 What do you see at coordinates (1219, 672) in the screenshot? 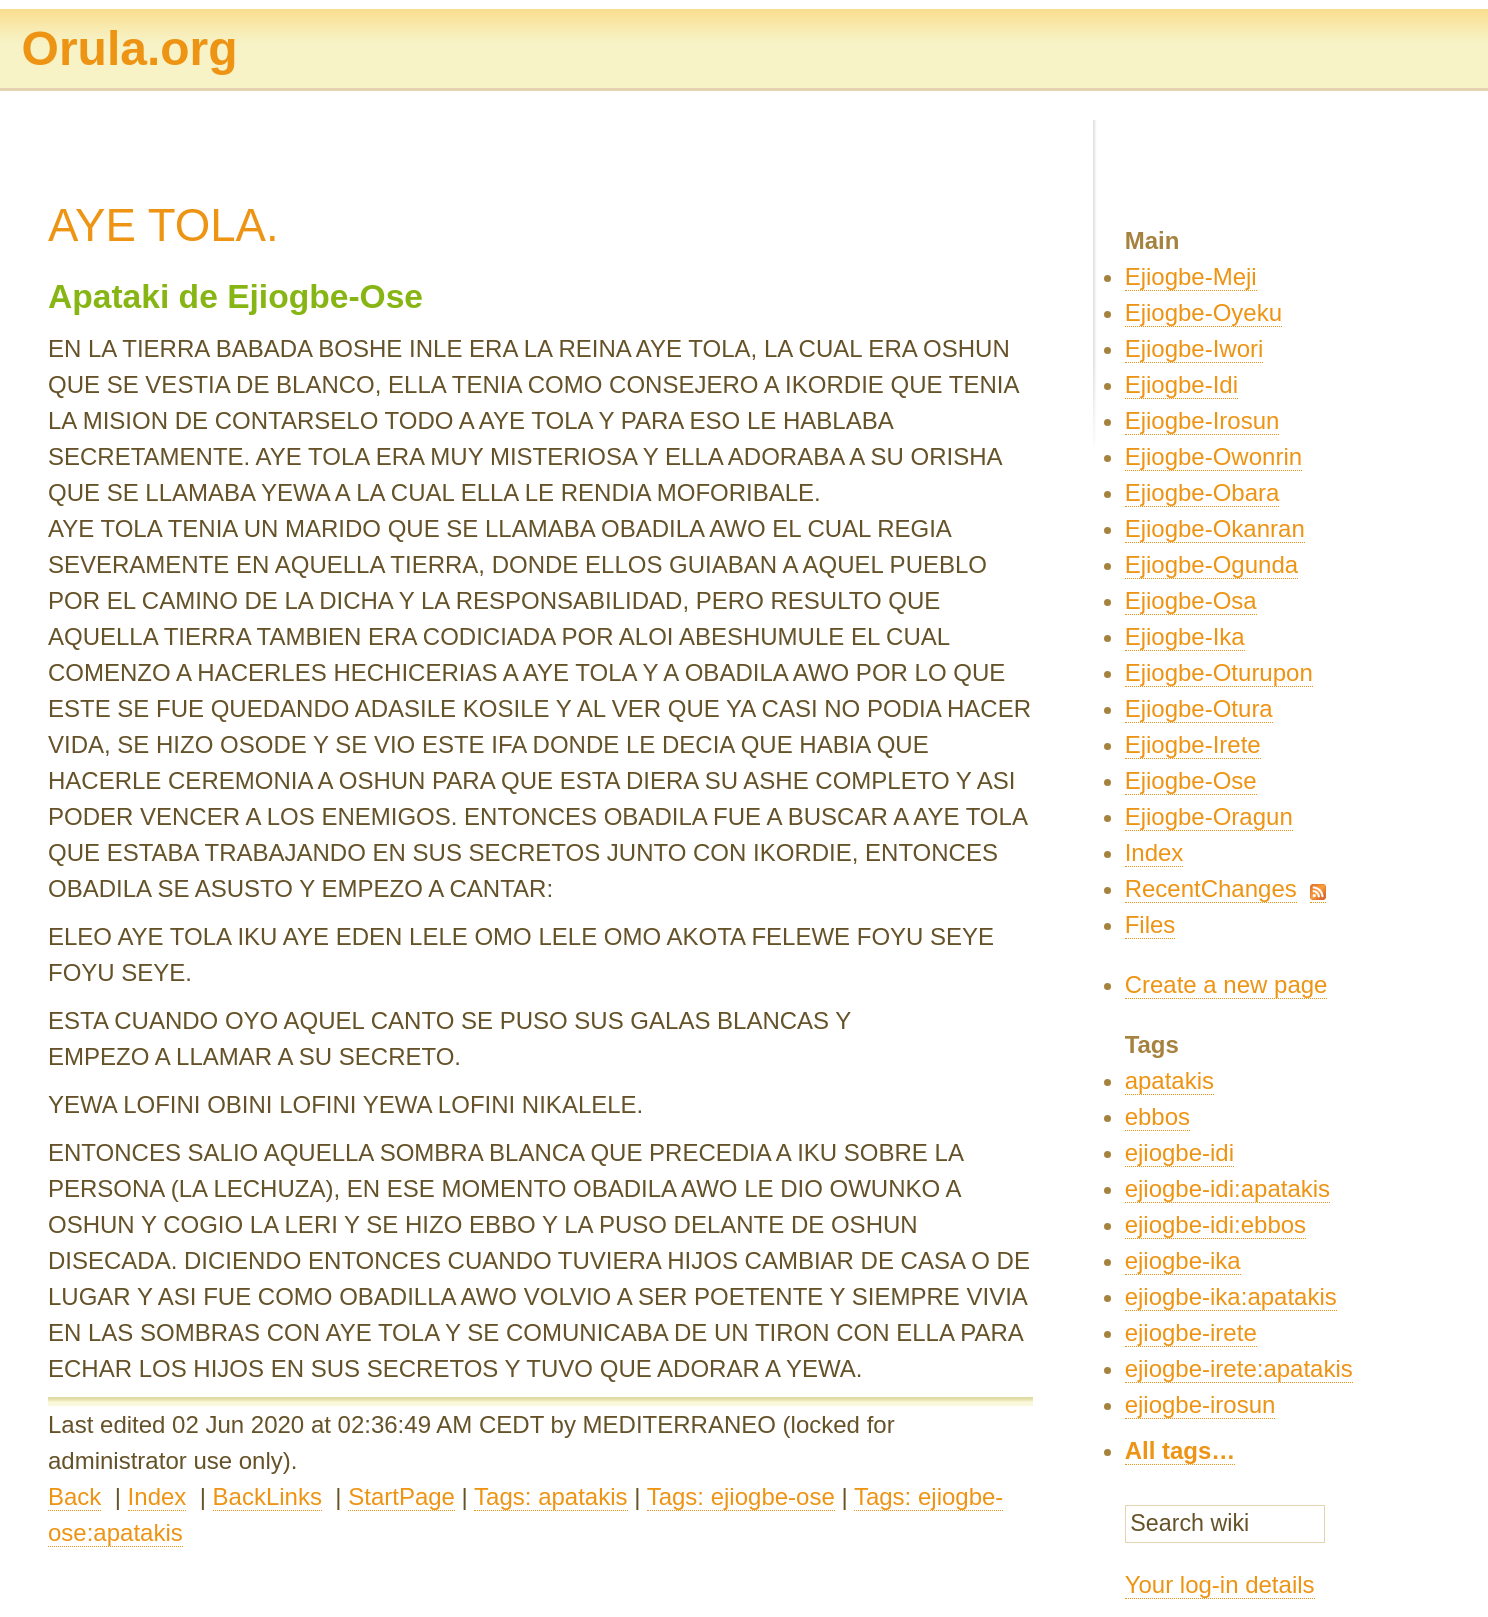
I see `Ejiogbe-Oturupon` at bounding box center [1219, 672].